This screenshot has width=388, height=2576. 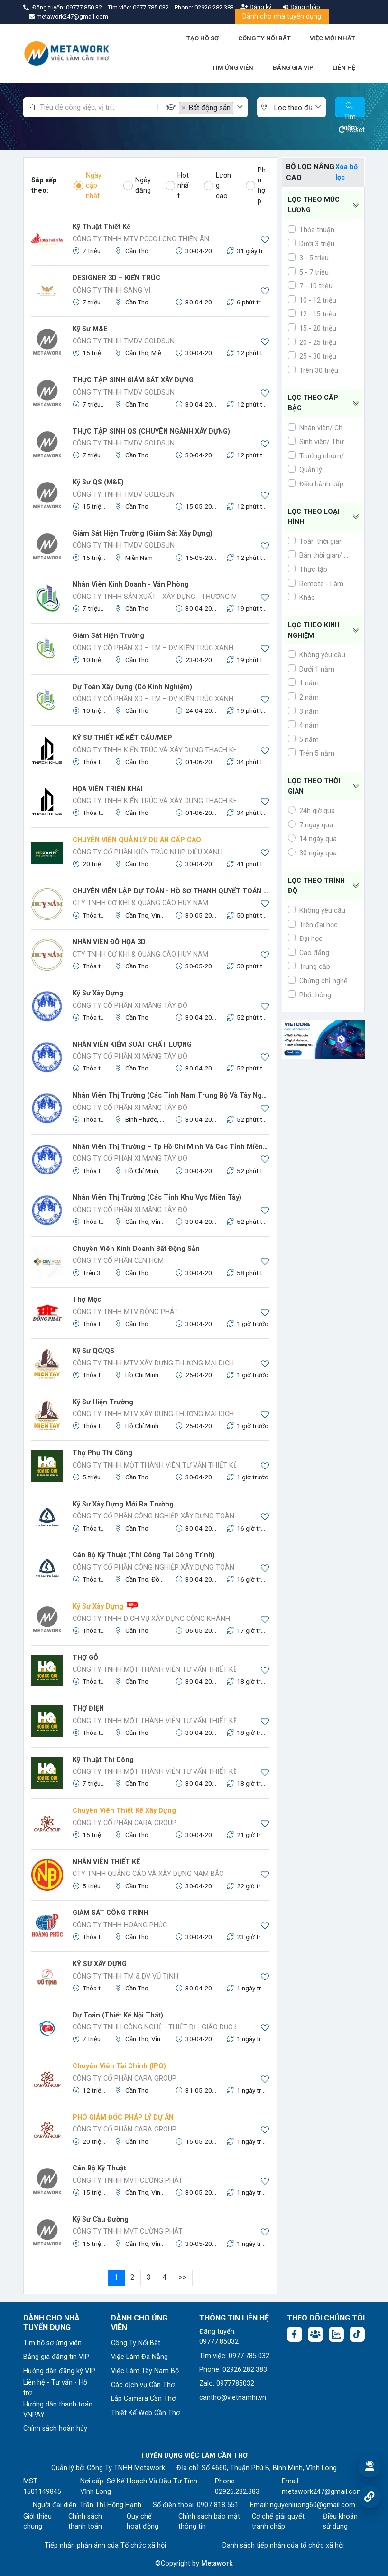 What do you see at coordinates (123, 2117) in the screenshot?
I see `PHÓ GIÁM ĐỐC PHÁP LÝ DỰ ÁN` at bounding box center [123, 2117].